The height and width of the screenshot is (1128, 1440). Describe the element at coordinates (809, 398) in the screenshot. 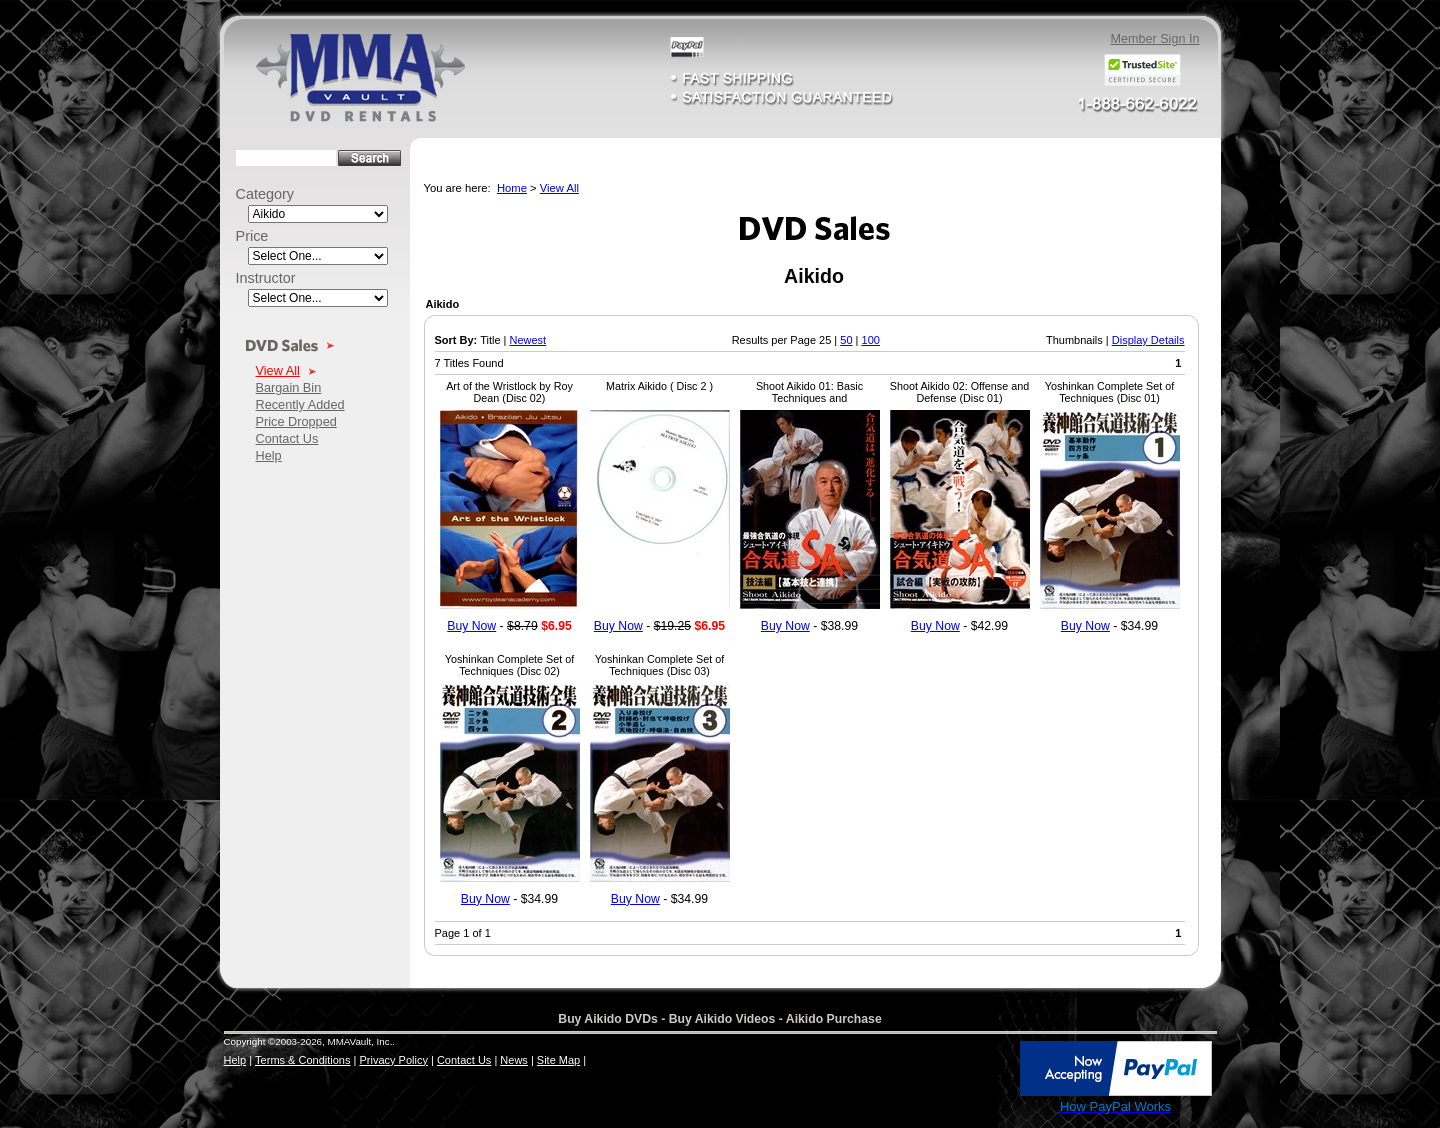

I see `Shoot Aikido 01: Basic Techniques and Combimations` at that location.